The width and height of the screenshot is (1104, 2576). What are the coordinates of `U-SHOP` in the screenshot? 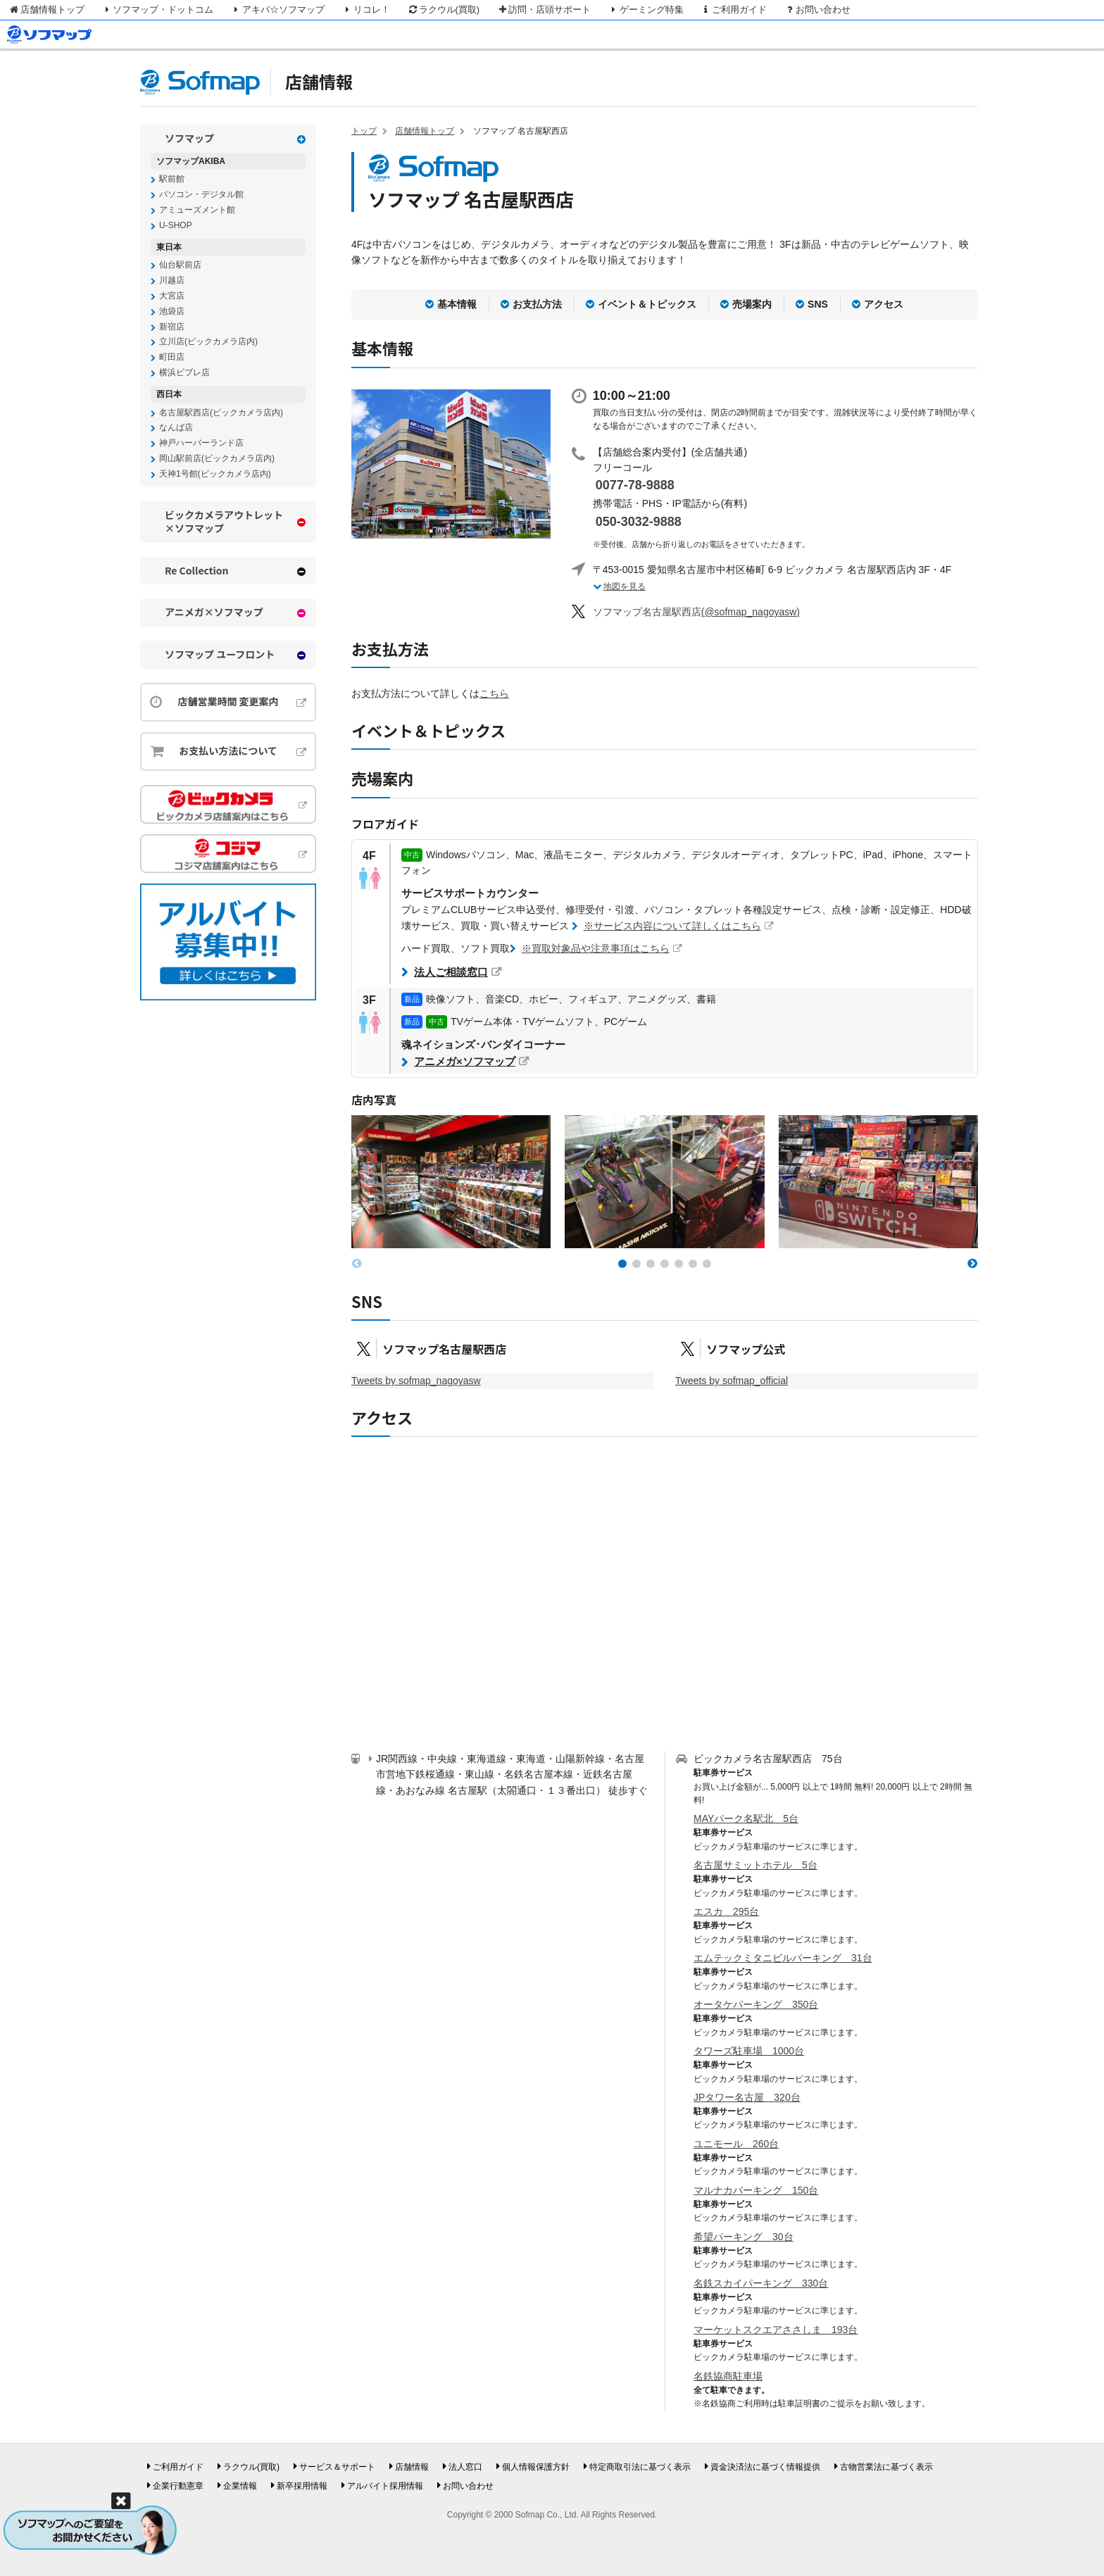 It's located at (175, 225).